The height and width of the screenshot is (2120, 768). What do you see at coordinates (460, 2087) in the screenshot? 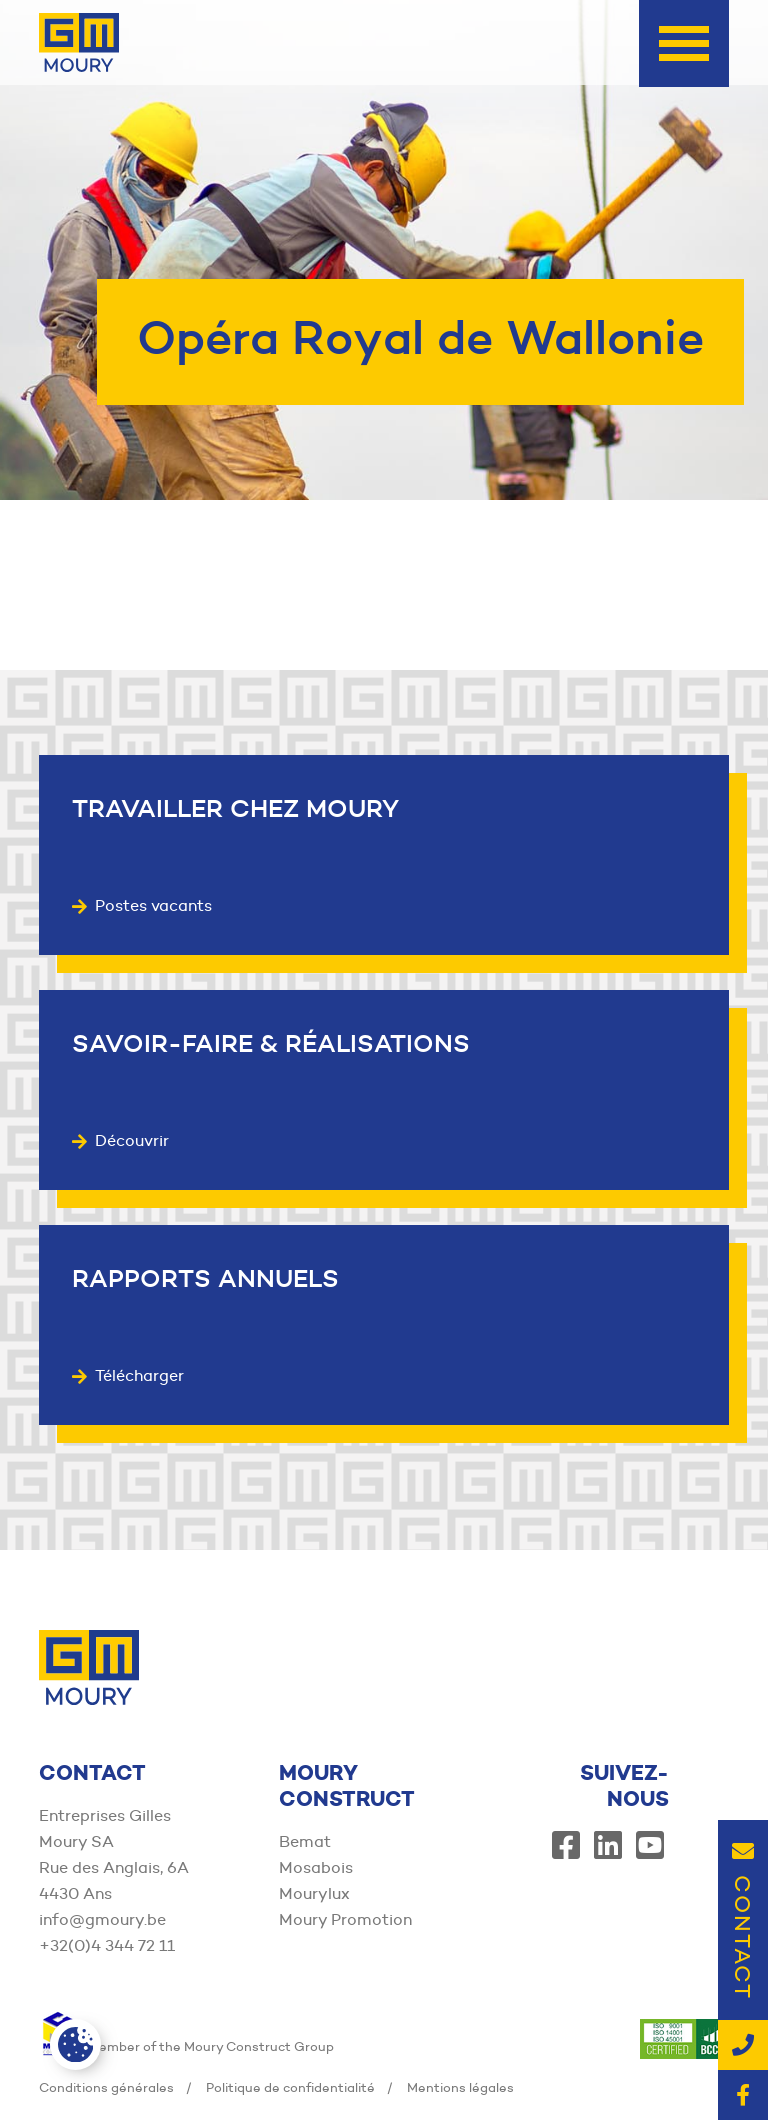
I see `Mentions légales` at bounding box center [460, 2087].